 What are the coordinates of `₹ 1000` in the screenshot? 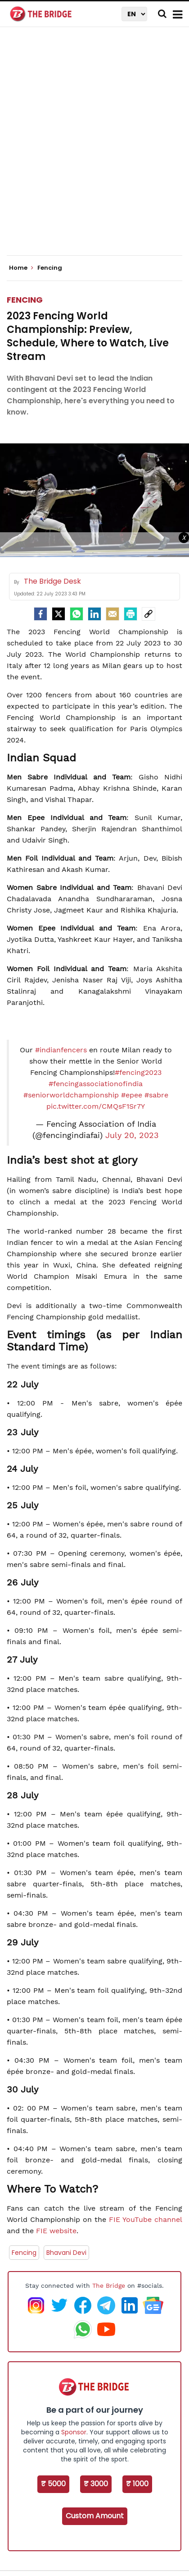 It's located at (137, 2484).